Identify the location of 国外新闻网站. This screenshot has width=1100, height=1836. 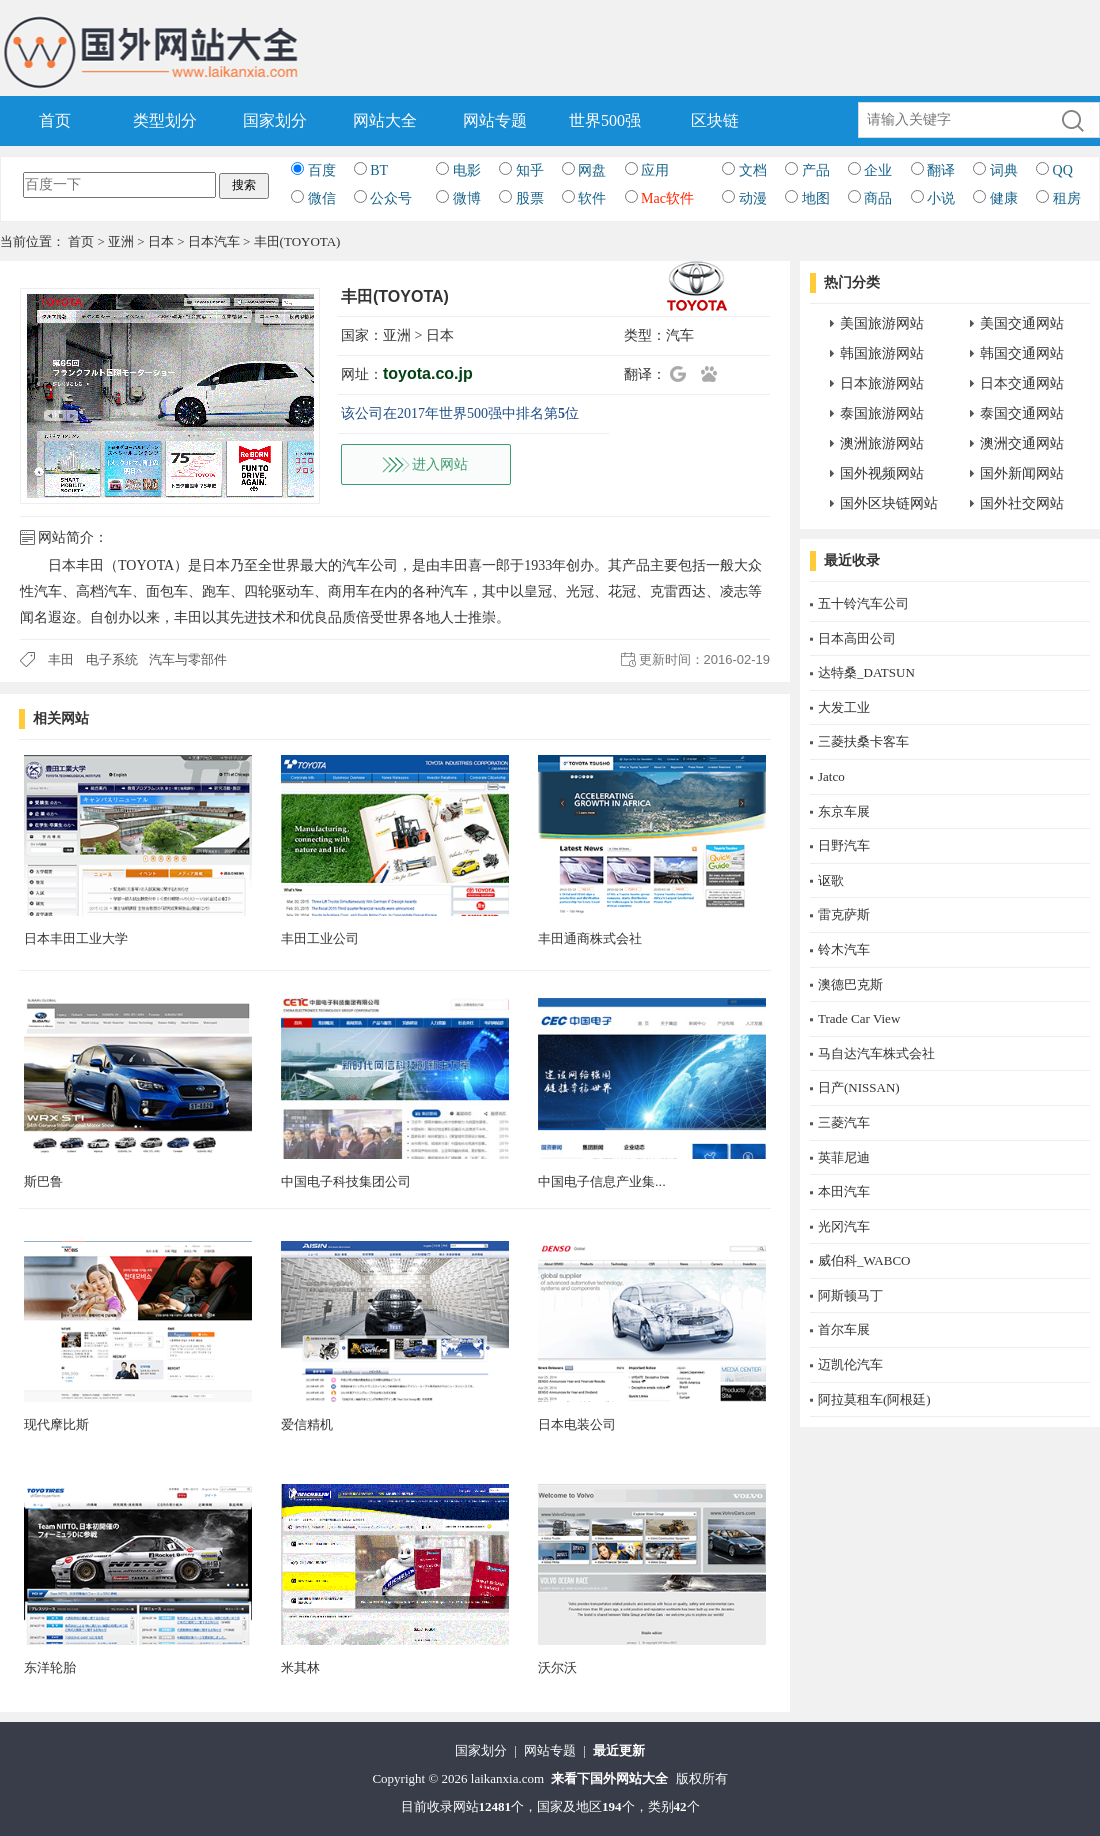
(1022, 473).